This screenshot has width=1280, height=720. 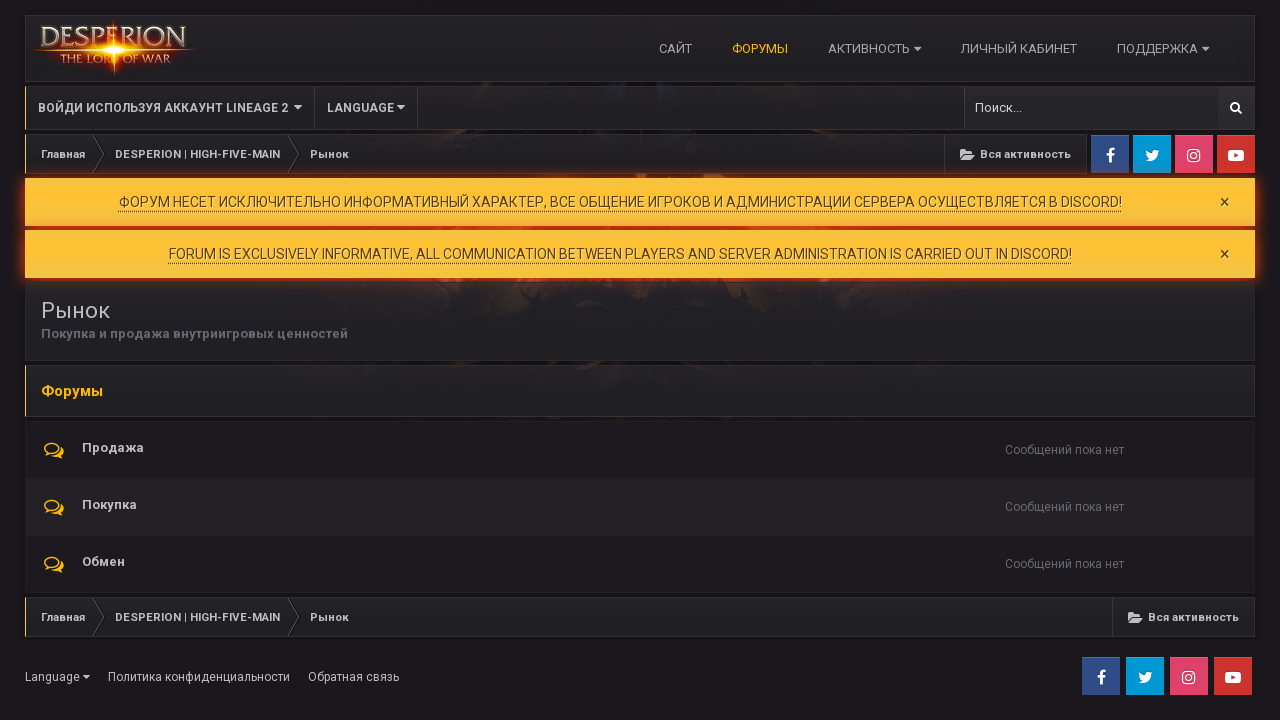 I want to click on САЙТ, so click(x=675, y=48).